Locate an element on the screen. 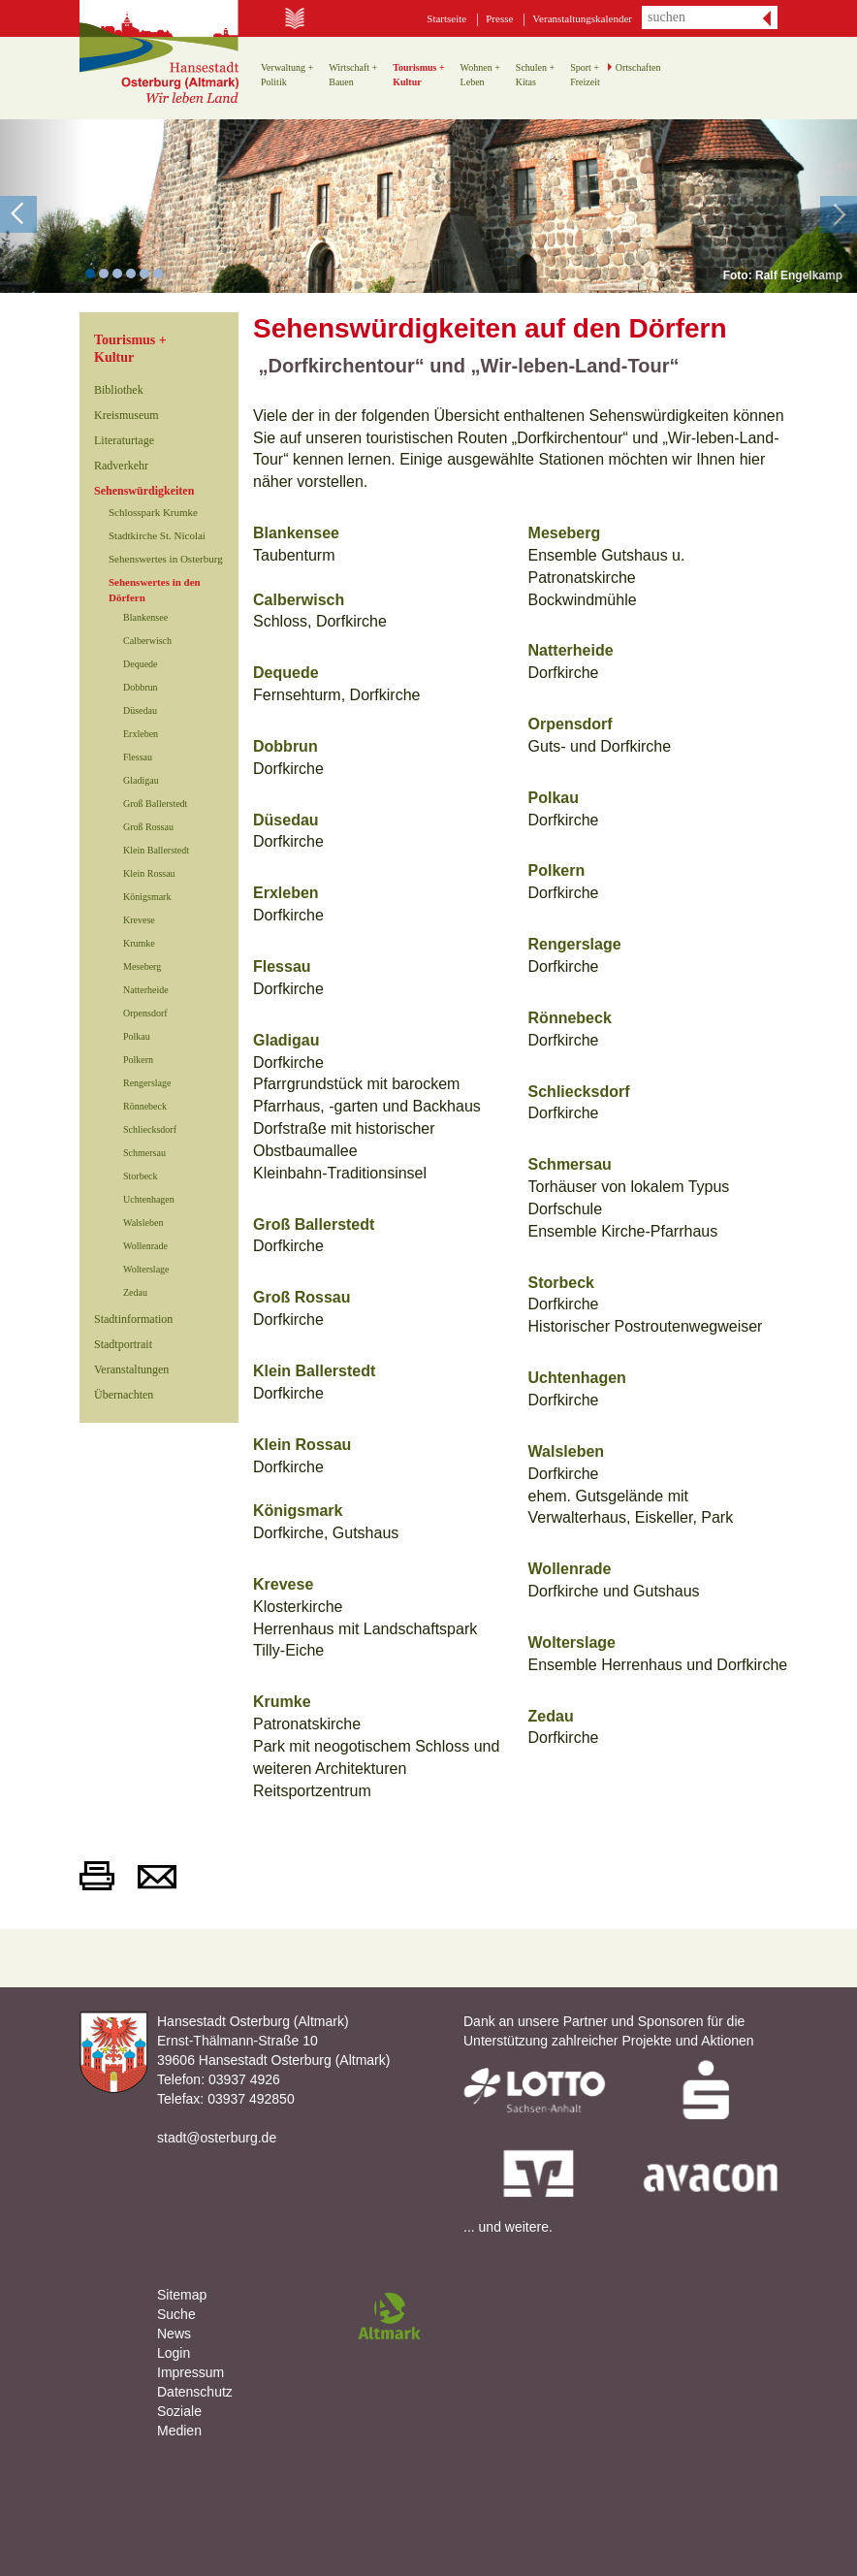  stadt@osterburg.de is located at coordinates (216, 2137).